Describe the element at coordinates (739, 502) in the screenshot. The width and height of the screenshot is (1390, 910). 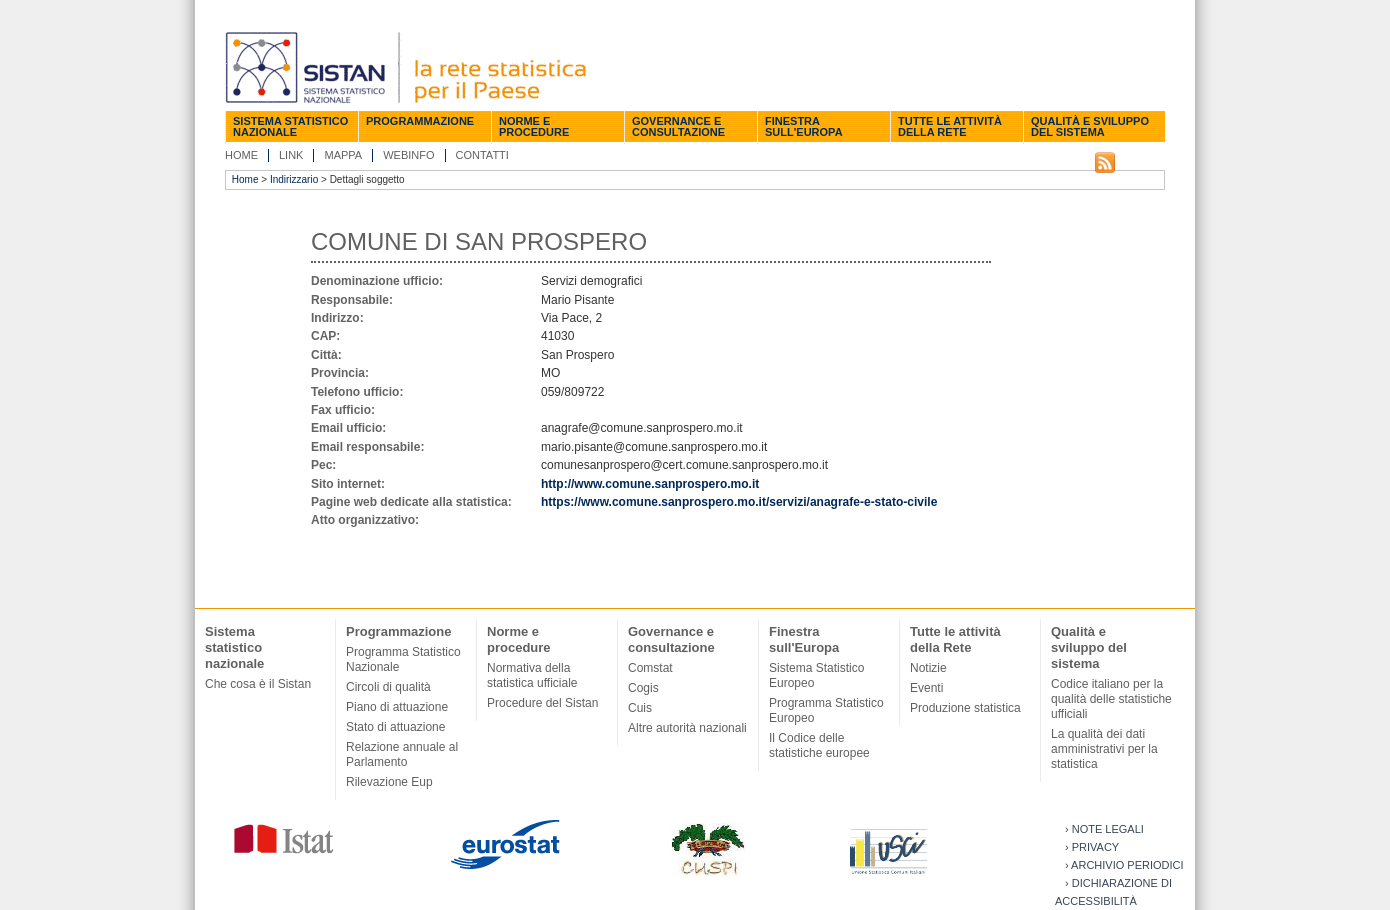
I see `https://www.comune.sanprospero.mo.it/servizi/anagrafe-e-stato-civile` at that location.